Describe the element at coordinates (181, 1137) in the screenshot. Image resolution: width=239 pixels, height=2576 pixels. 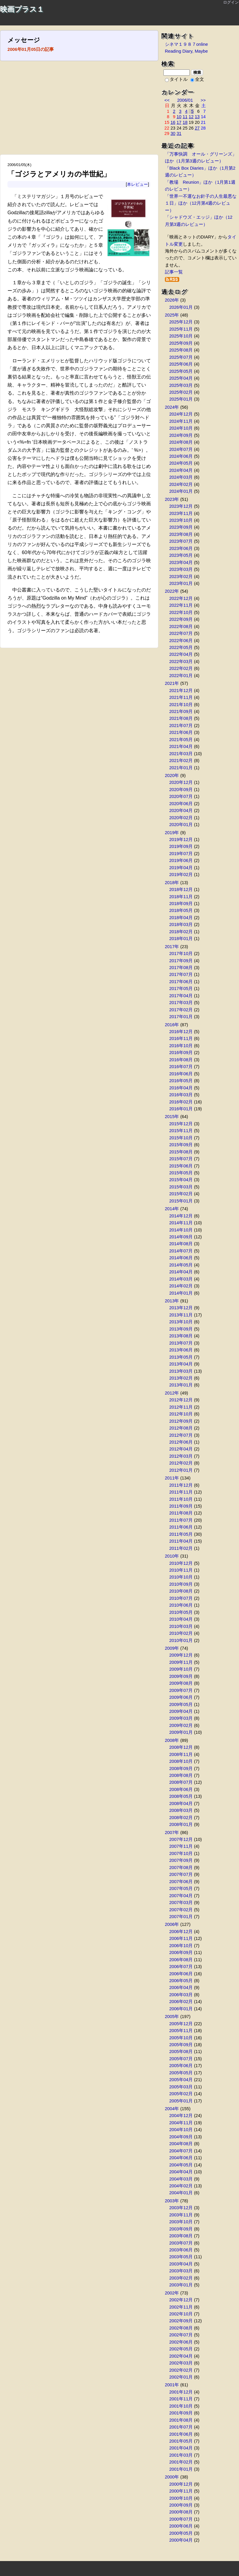
I see `2015年10月` at that location.